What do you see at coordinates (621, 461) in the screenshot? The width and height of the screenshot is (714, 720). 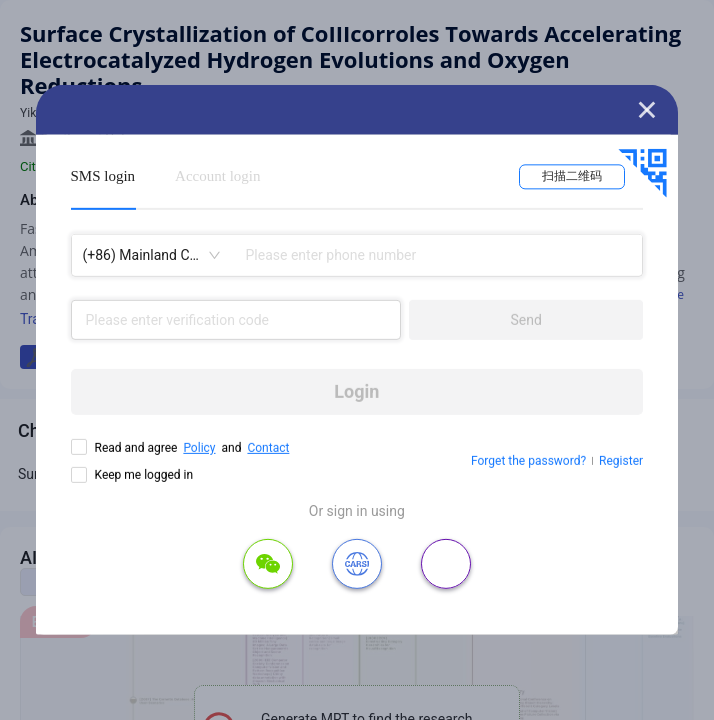 I see `Register` at bounding box center [621, 461].